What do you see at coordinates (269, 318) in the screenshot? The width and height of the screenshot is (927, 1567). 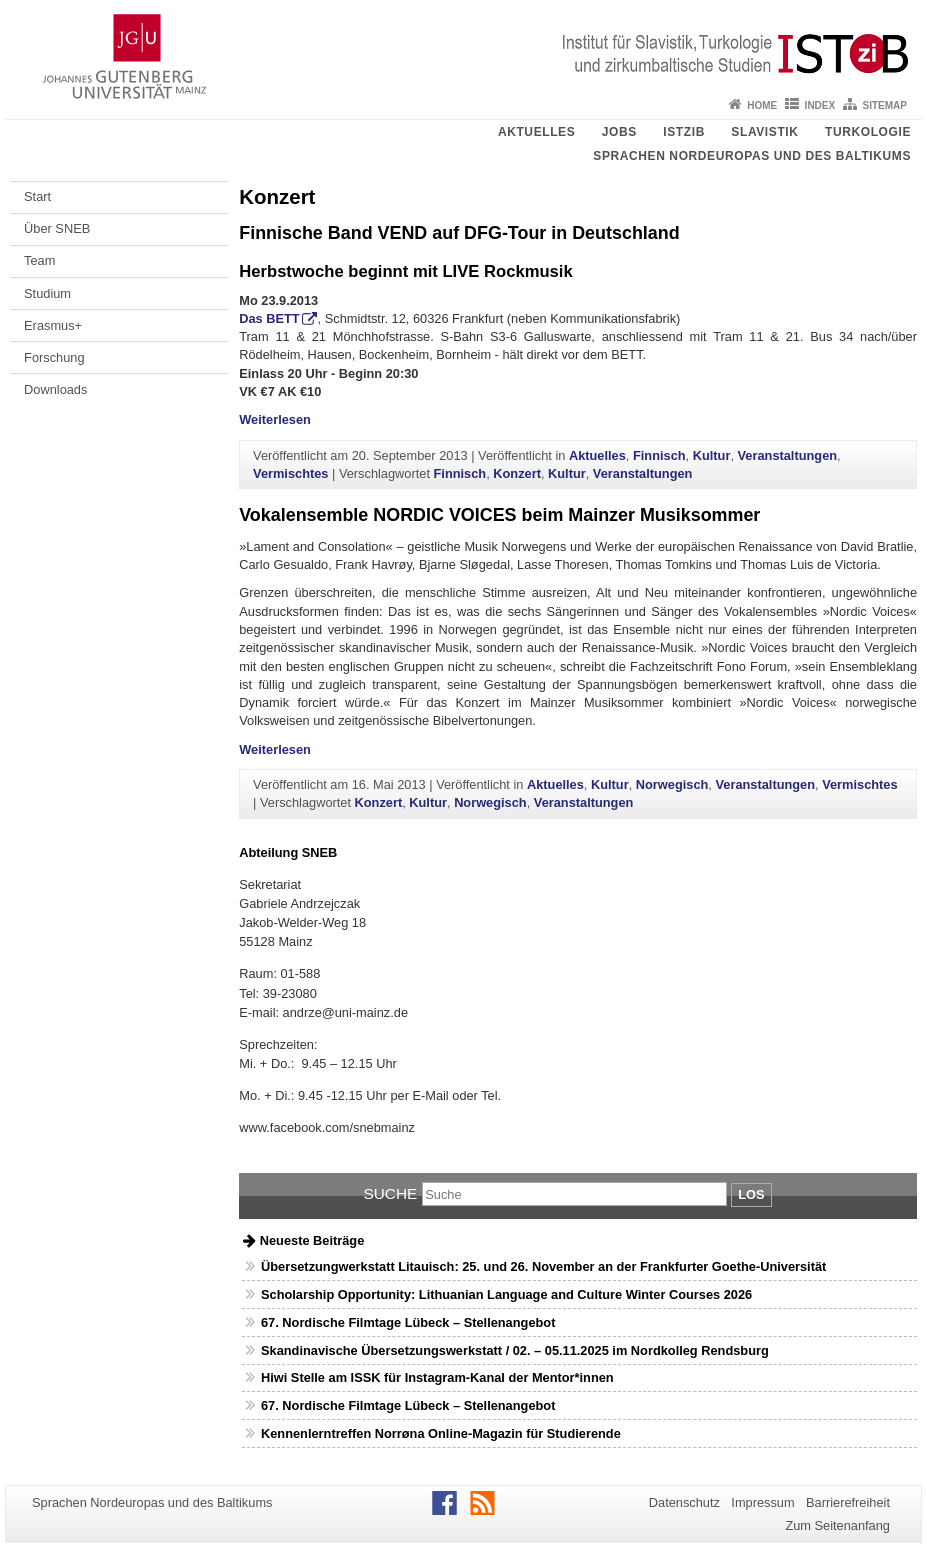 I see `Das BETT` at bounding box center [269, 318].